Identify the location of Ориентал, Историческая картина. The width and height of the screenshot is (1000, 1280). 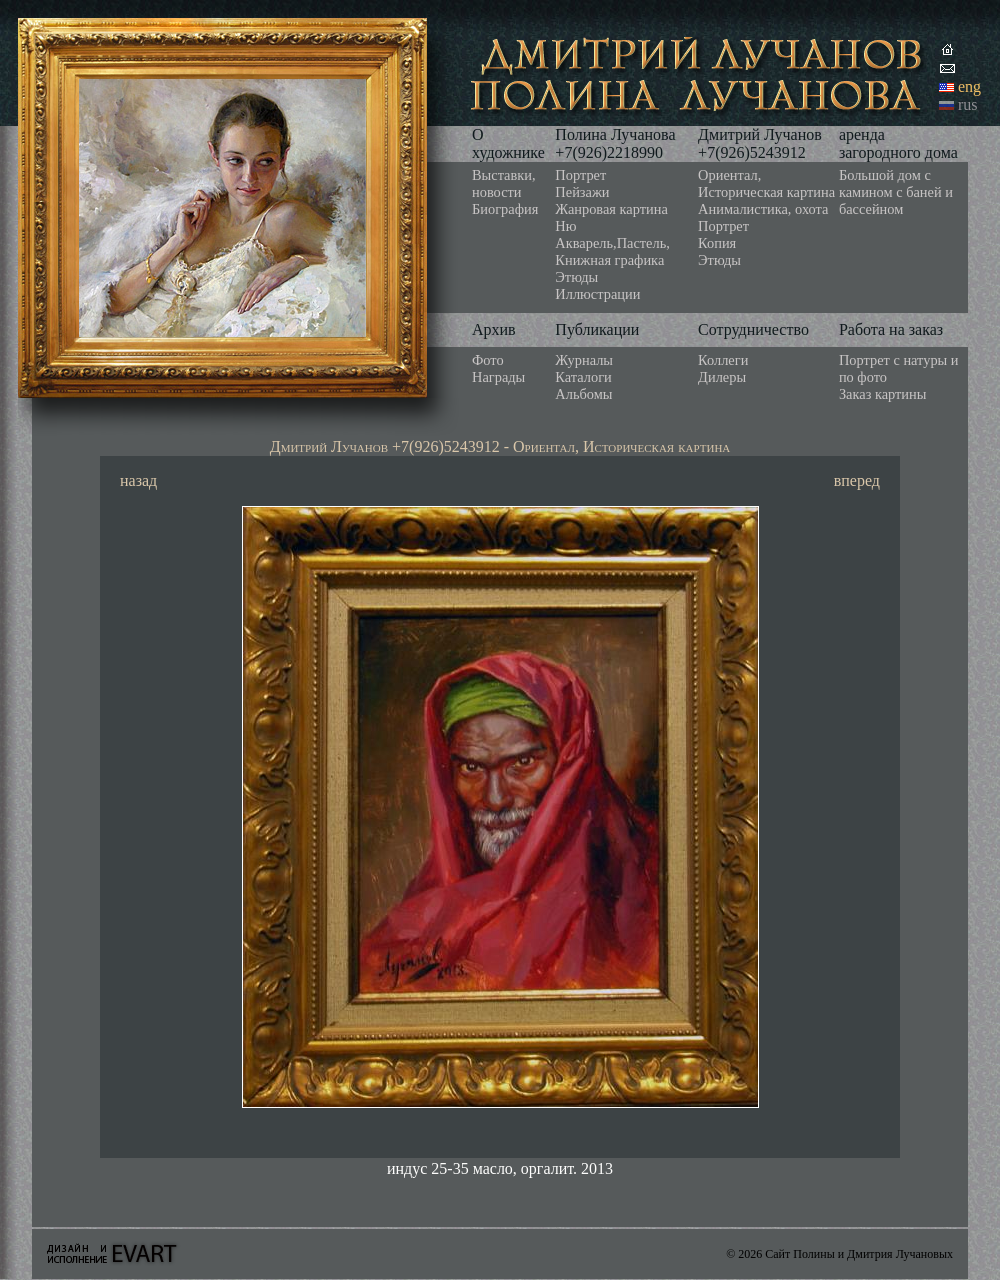
(766, 183).